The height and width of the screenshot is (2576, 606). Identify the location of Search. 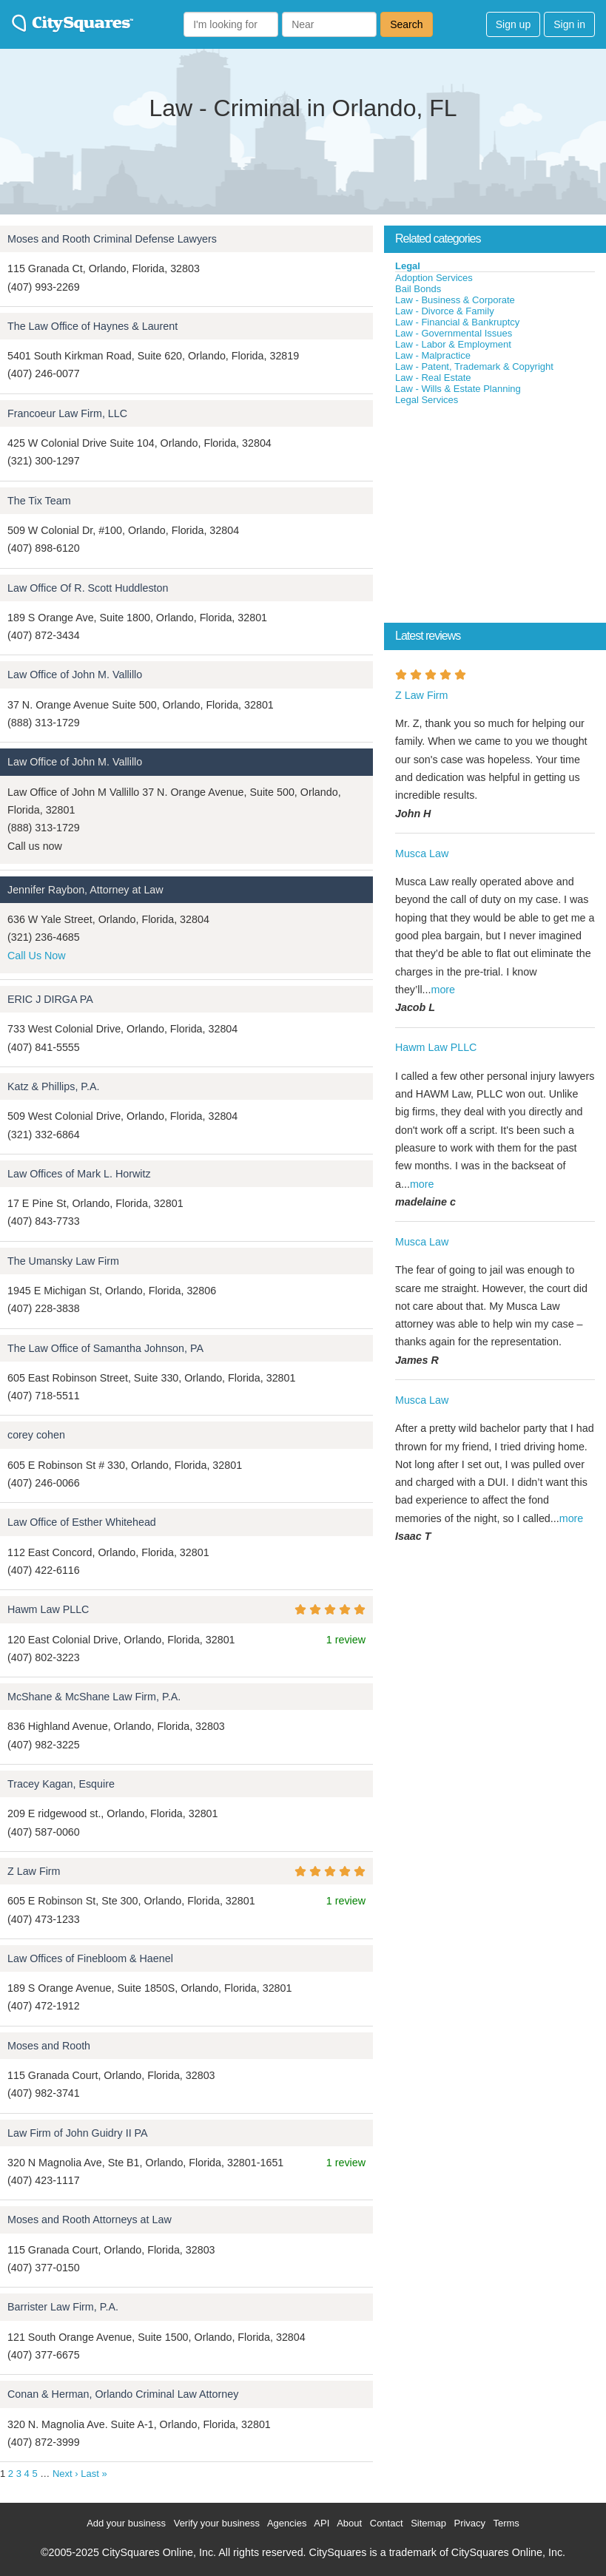
(406, 24).